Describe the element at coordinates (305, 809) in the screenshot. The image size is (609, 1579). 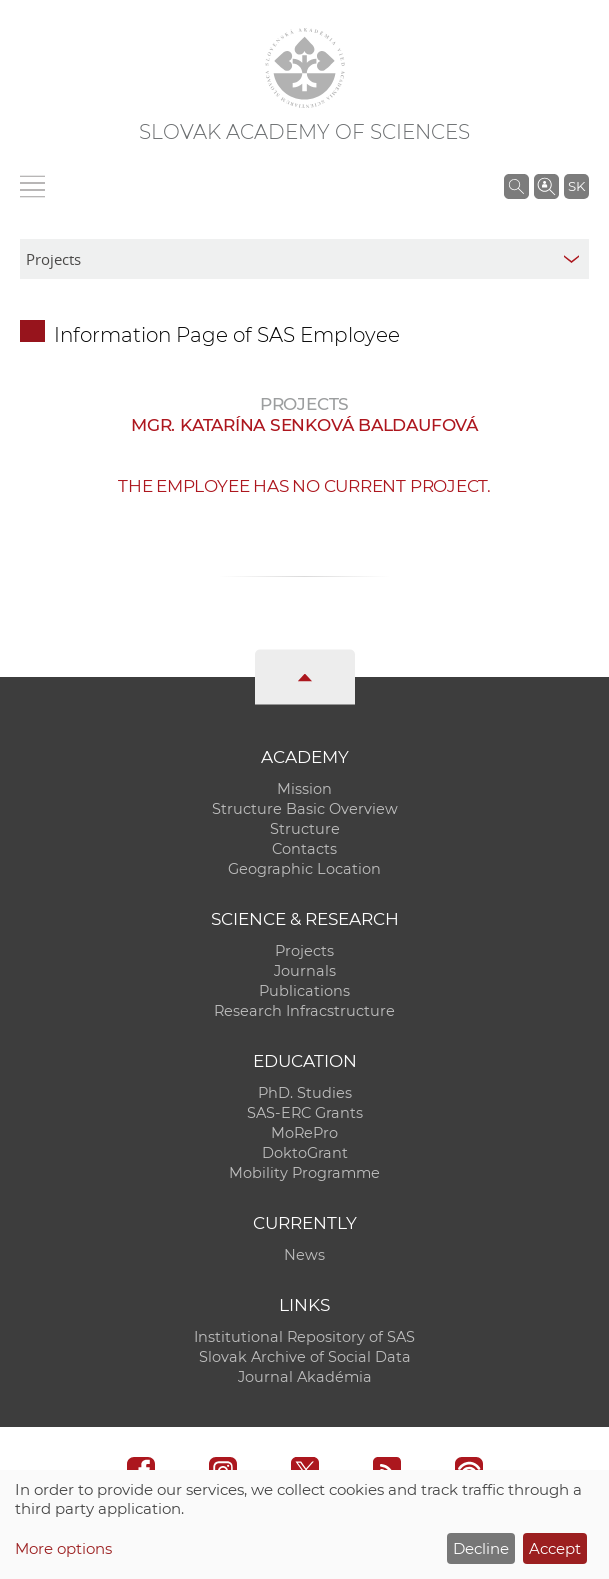
I see `Structure Basic Overview` at that location.